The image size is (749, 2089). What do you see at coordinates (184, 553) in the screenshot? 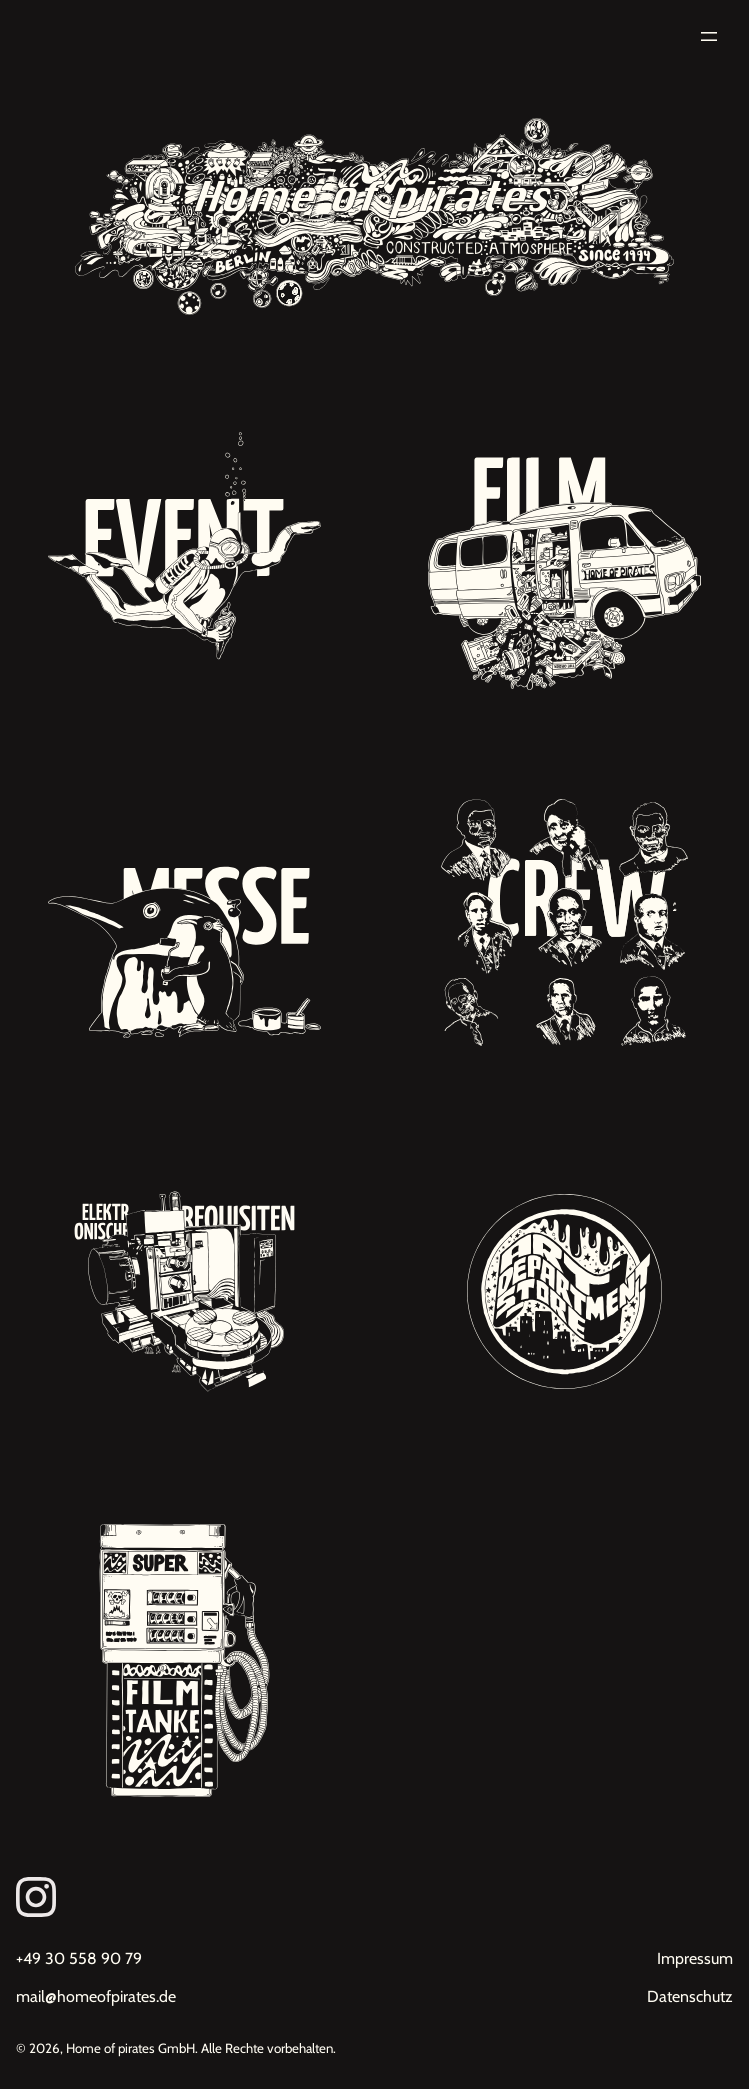
I see `[Unsere Projekte: Eventdekorationen, Premieren, Red Carpet Events]` at bounding box center [184, 553].